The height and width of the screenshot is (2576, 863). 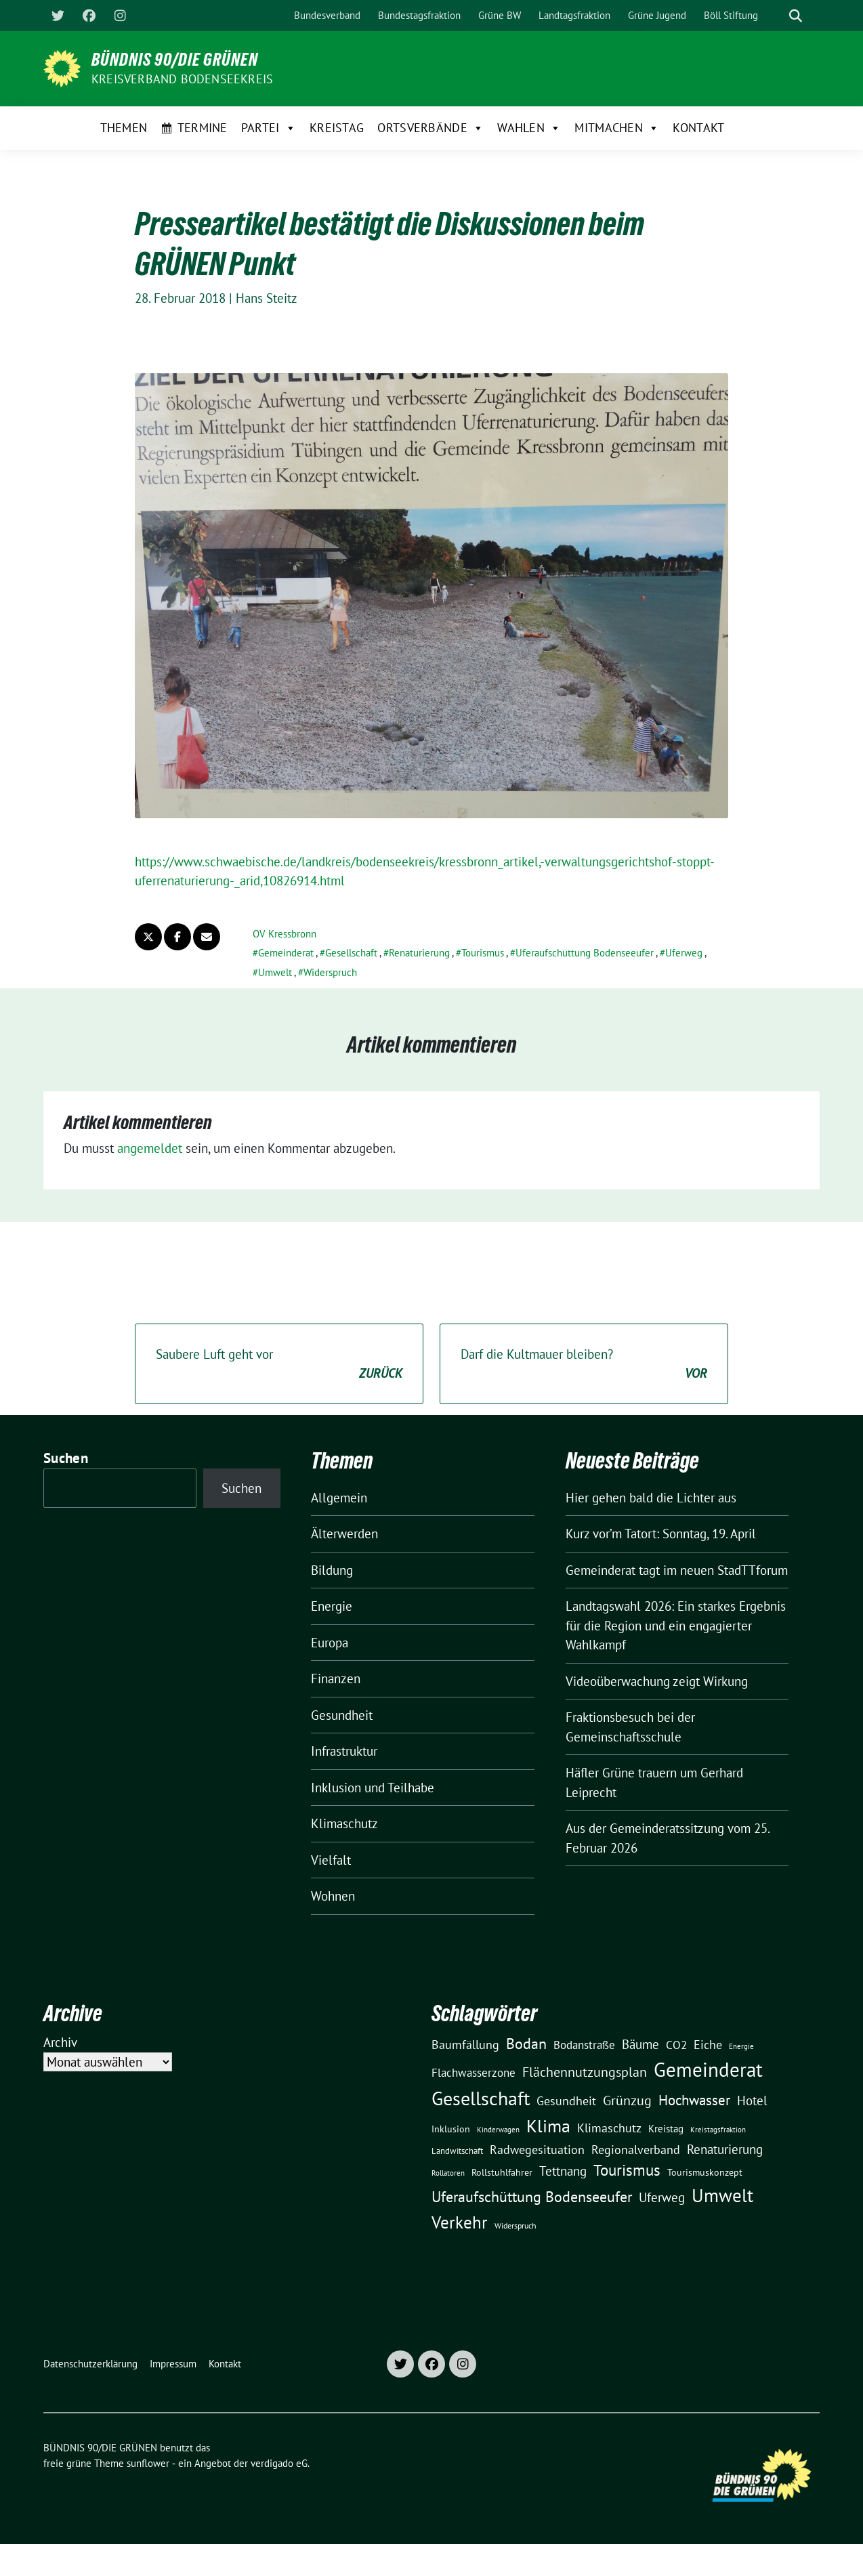 What do you see at coordinates (665, 2128) in the screenshot?
I see `Kreistag [Kreistag (18 Einträge)]` at bounding box center [665, 2128].